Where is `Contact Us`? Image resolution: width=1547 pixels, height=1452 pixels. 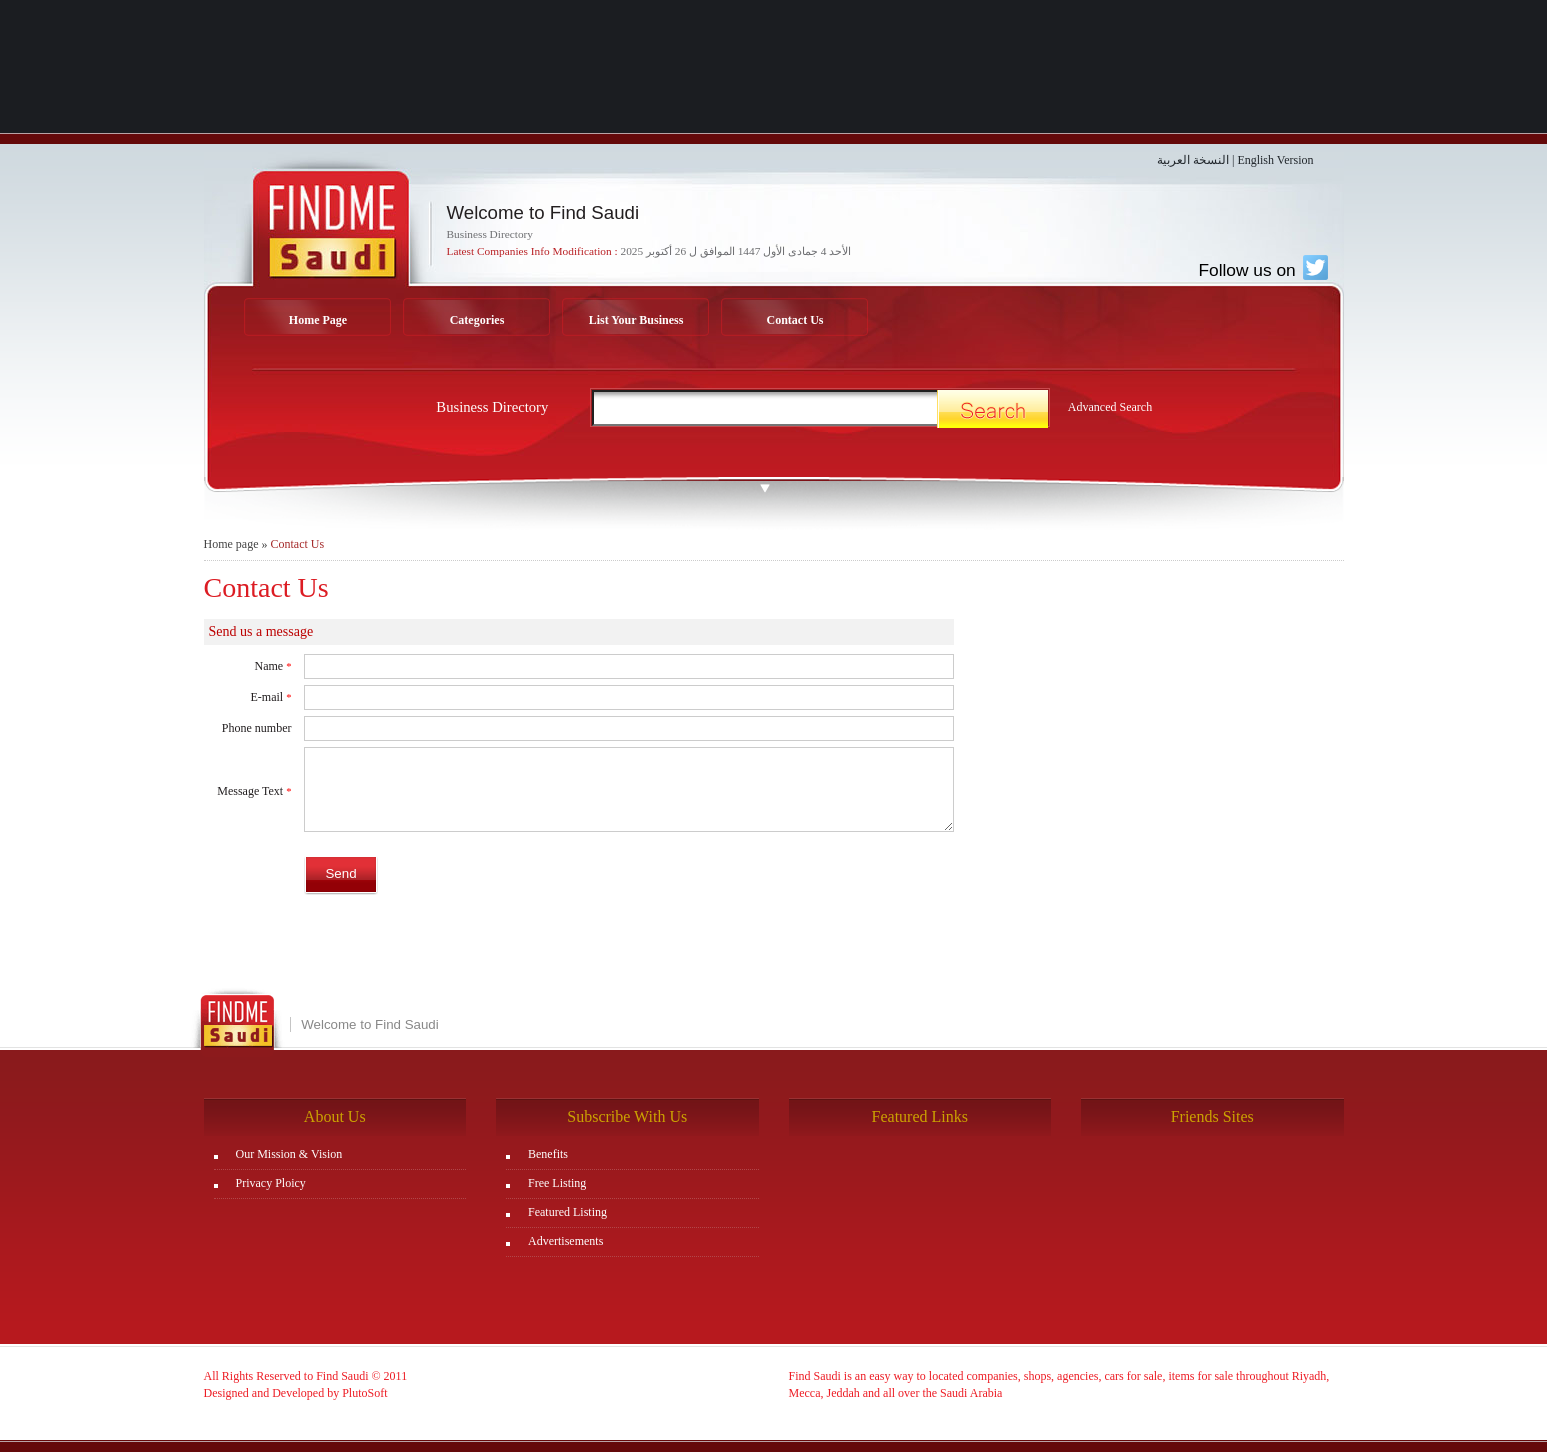
Contact Us is located at coordinates (795, 320).